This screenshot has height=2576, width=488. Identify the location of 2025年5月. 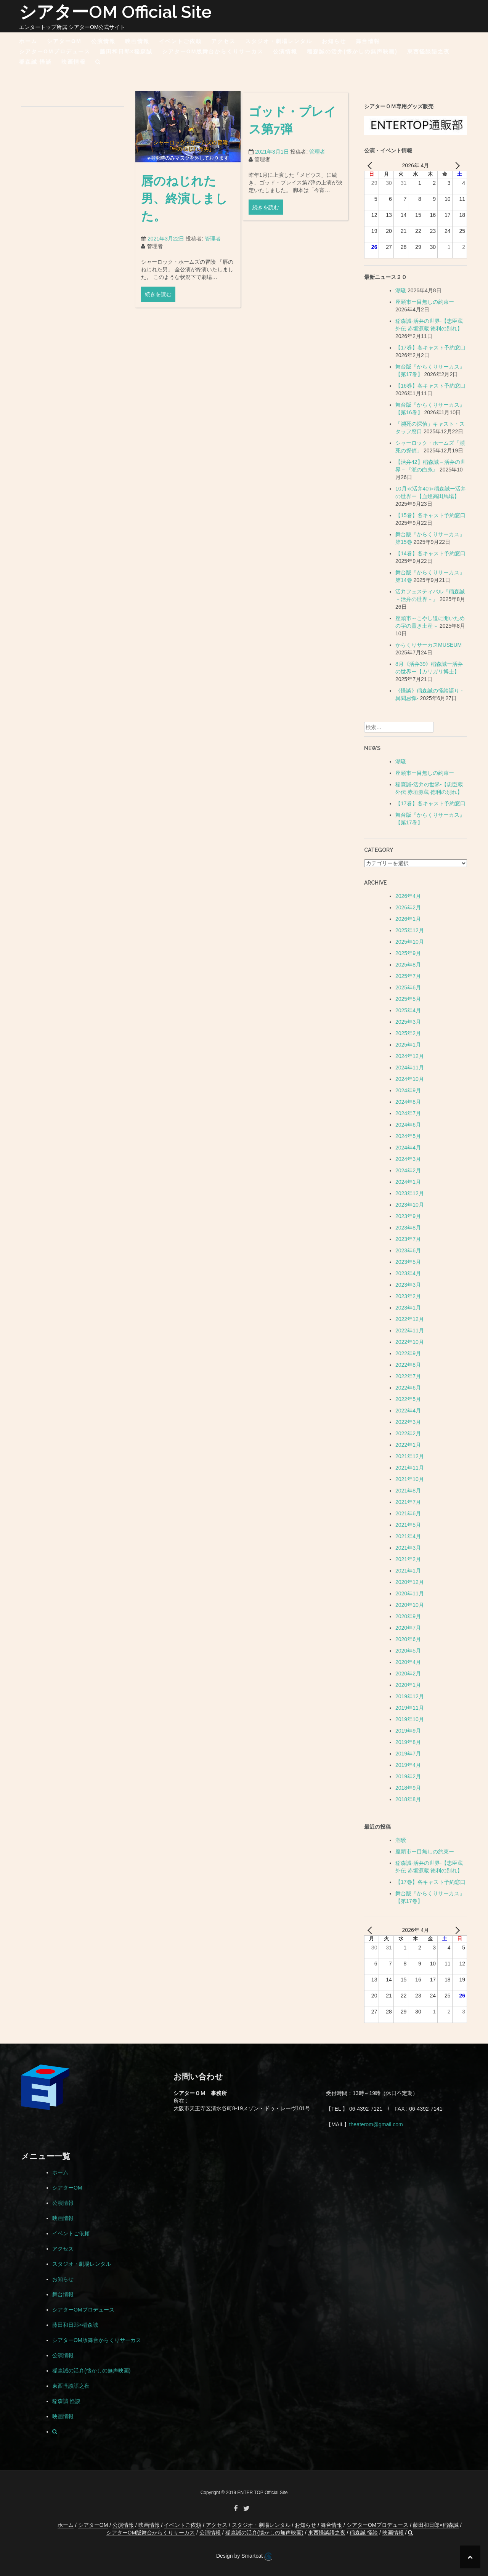
(408, 999).